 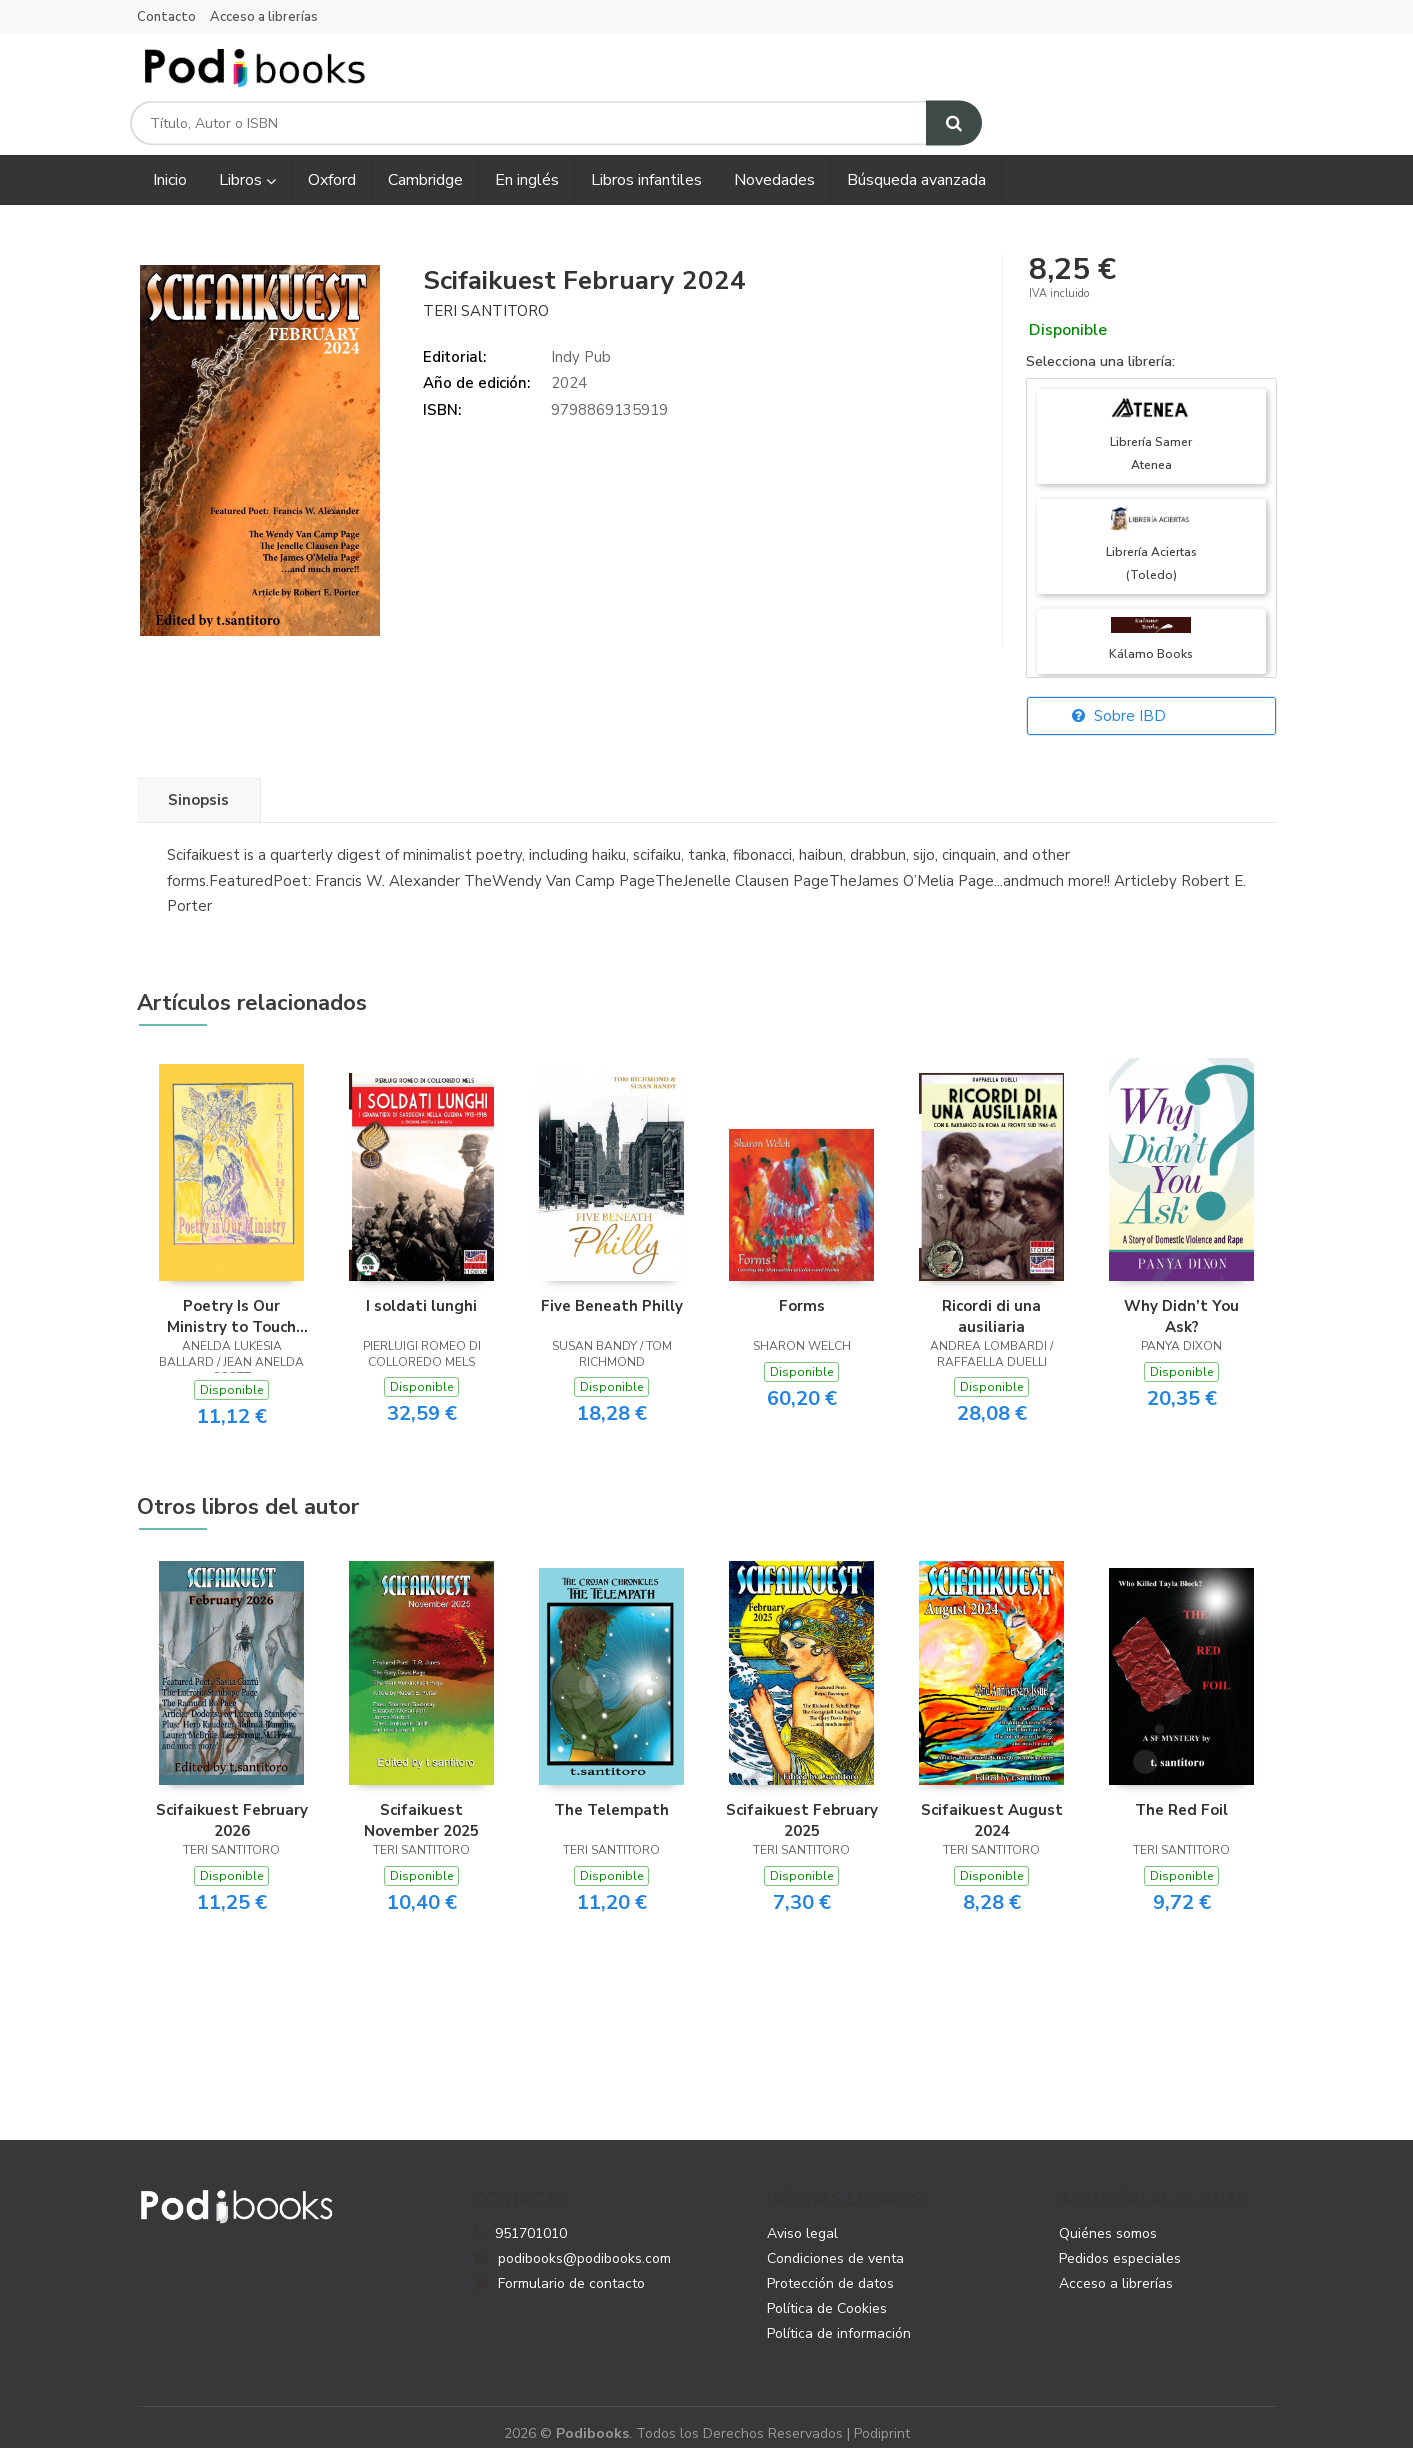 What do you see at coordinates (421, 1805) in the screenshot?
I see `Scifaikuest November 2025` at bounding box center [421, 1805].